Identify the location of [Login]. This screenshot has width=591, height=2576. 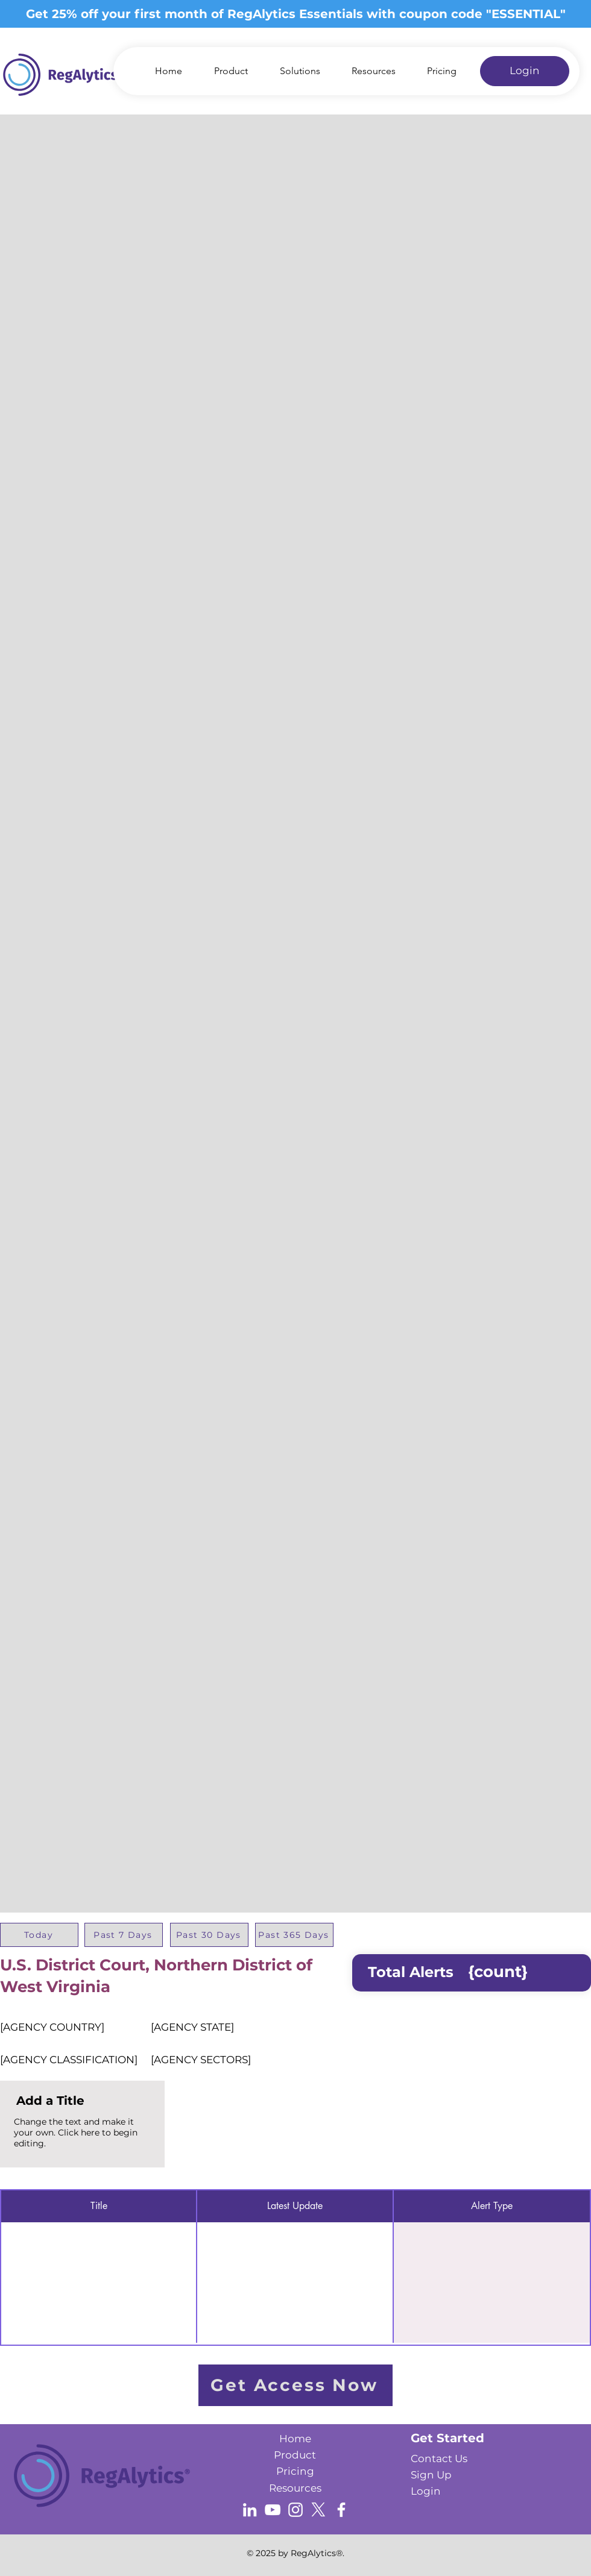
(524, 71).